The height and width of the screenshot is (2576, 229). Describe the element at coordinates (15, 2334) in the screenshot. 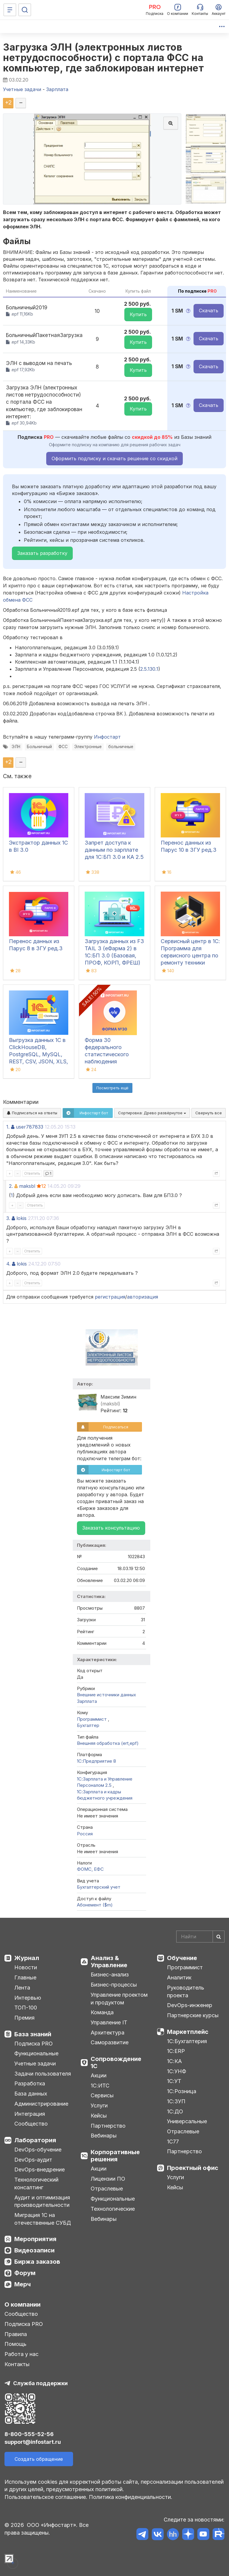

I see `Правила` at that location.